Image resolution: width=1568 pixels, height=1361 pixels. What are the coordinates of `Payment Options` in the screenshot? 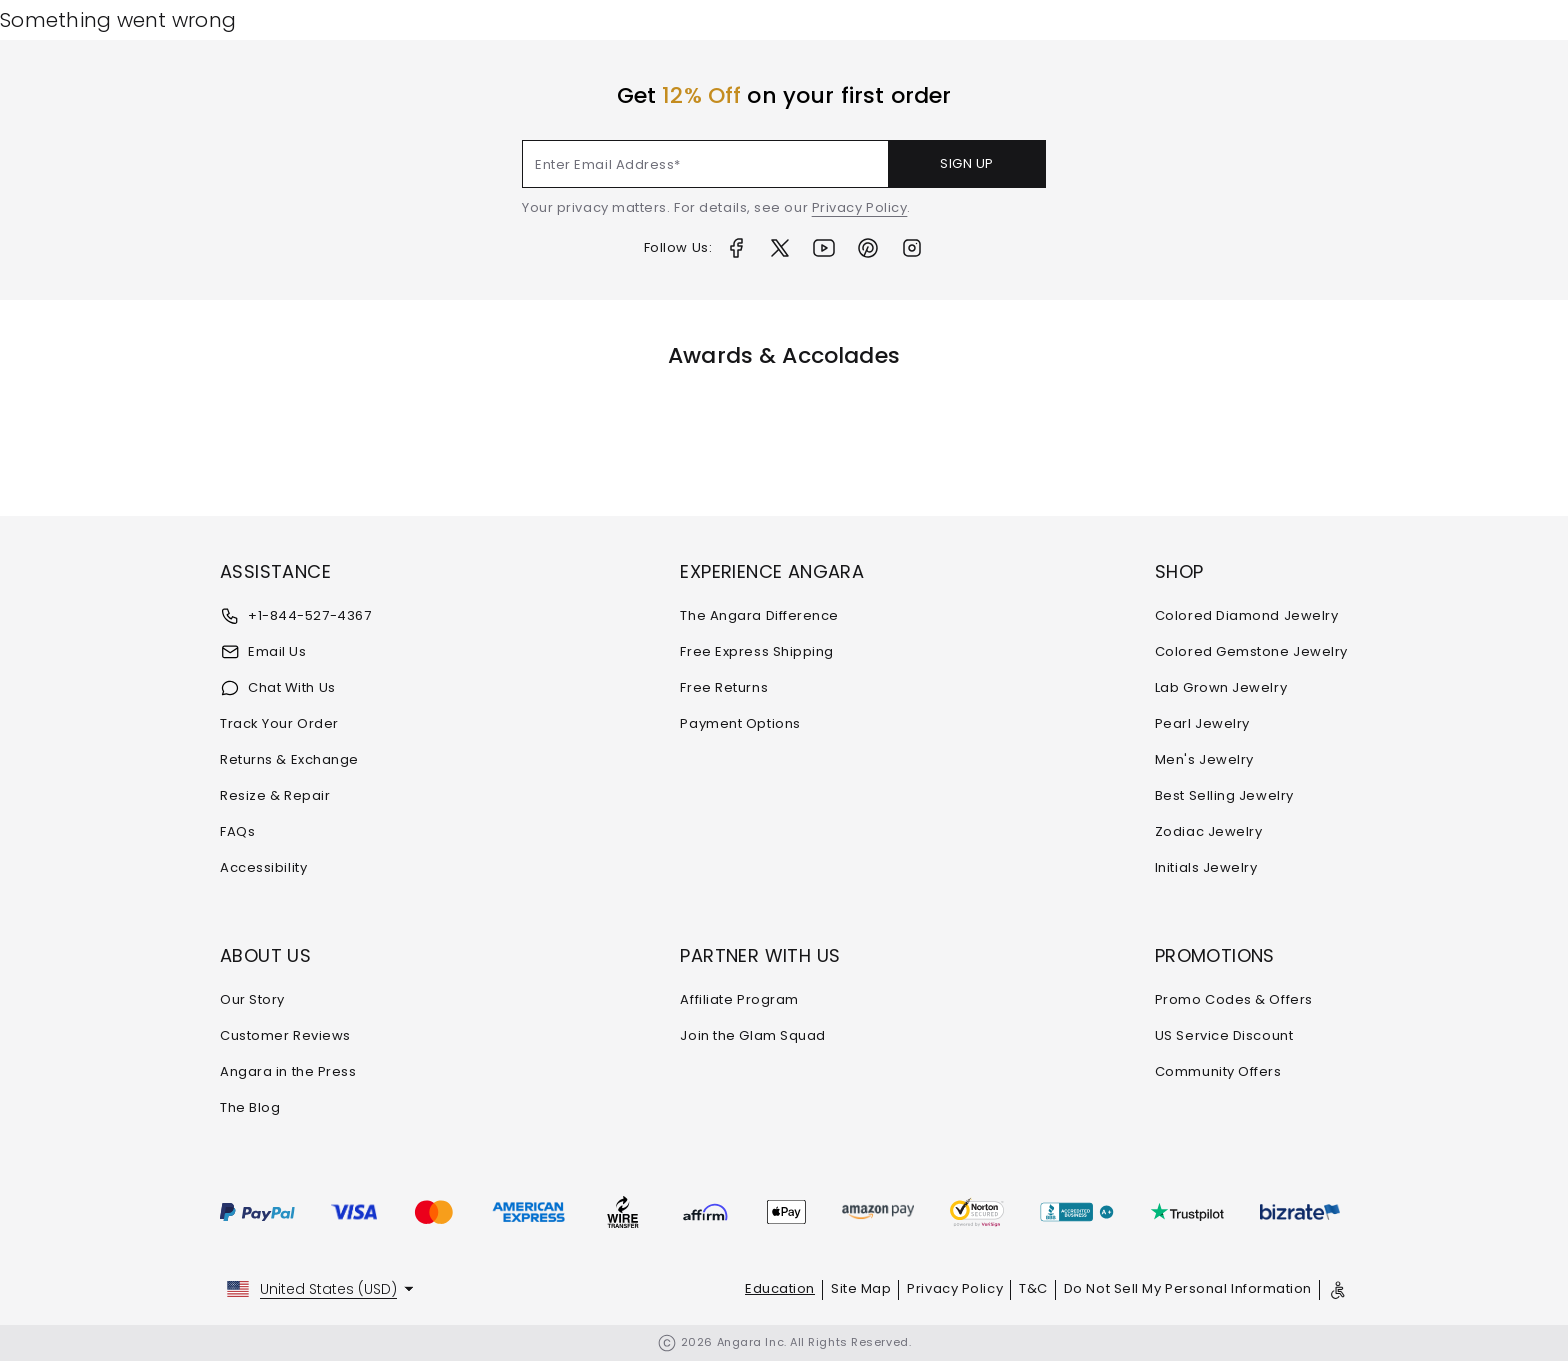 It's located at (740, 723).